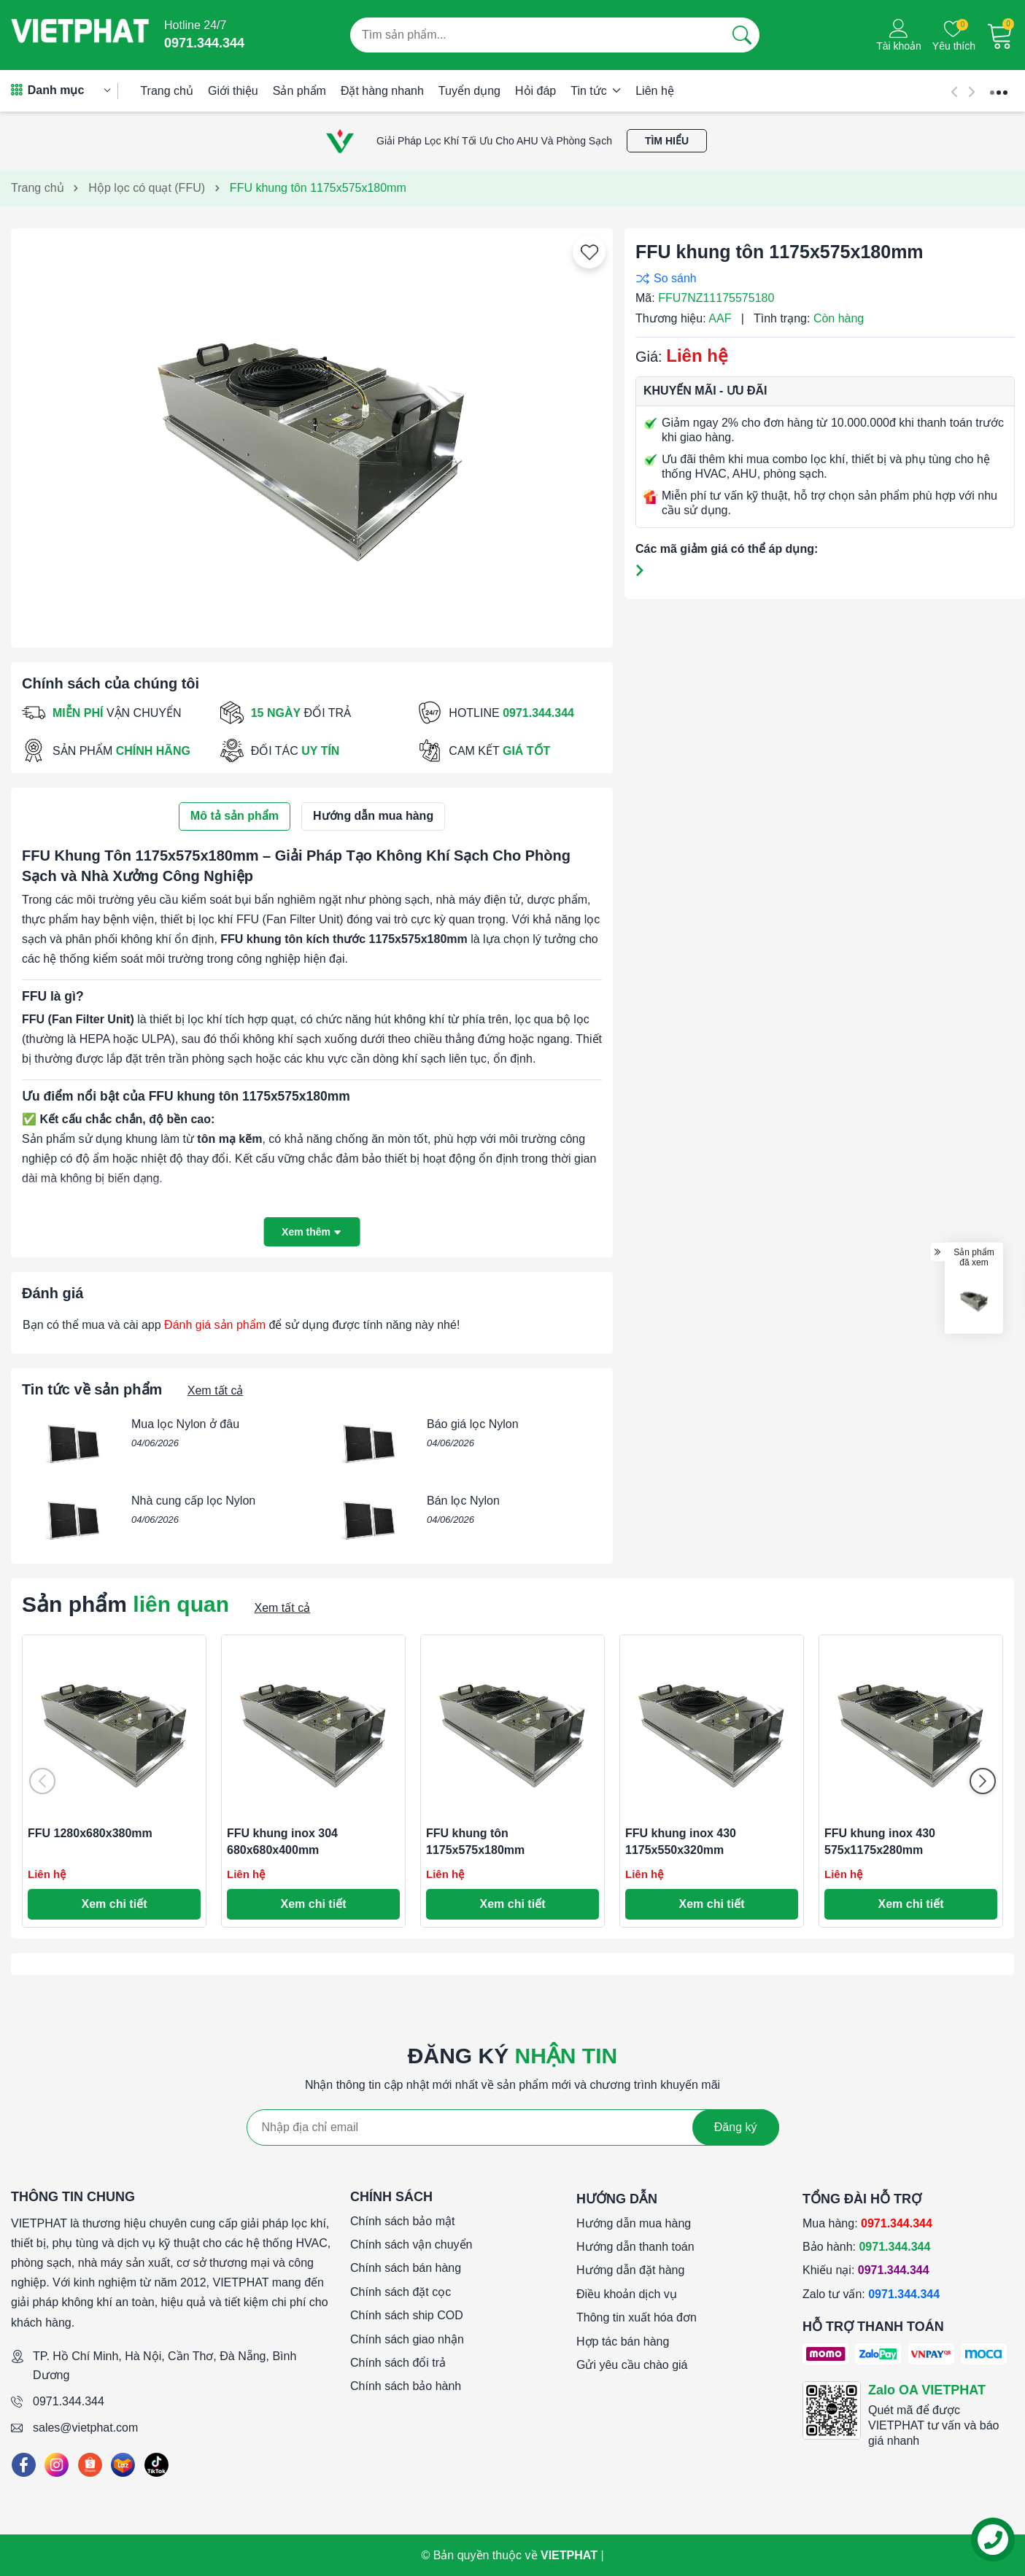 This screenshot has width=1025, height=2576. I want to click on Chính sách bán hàng, so click(405, 2268).